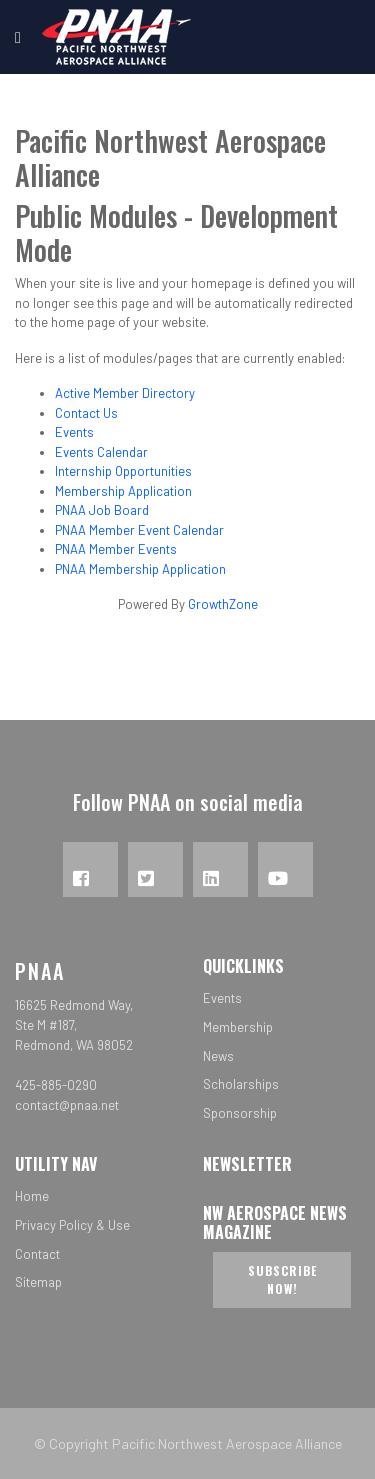 The image size is (375, 1479). What do you see at coordinates (38, 1282) in the screenshot?
I see `Sitemap` at bounding box center [38, 1282].